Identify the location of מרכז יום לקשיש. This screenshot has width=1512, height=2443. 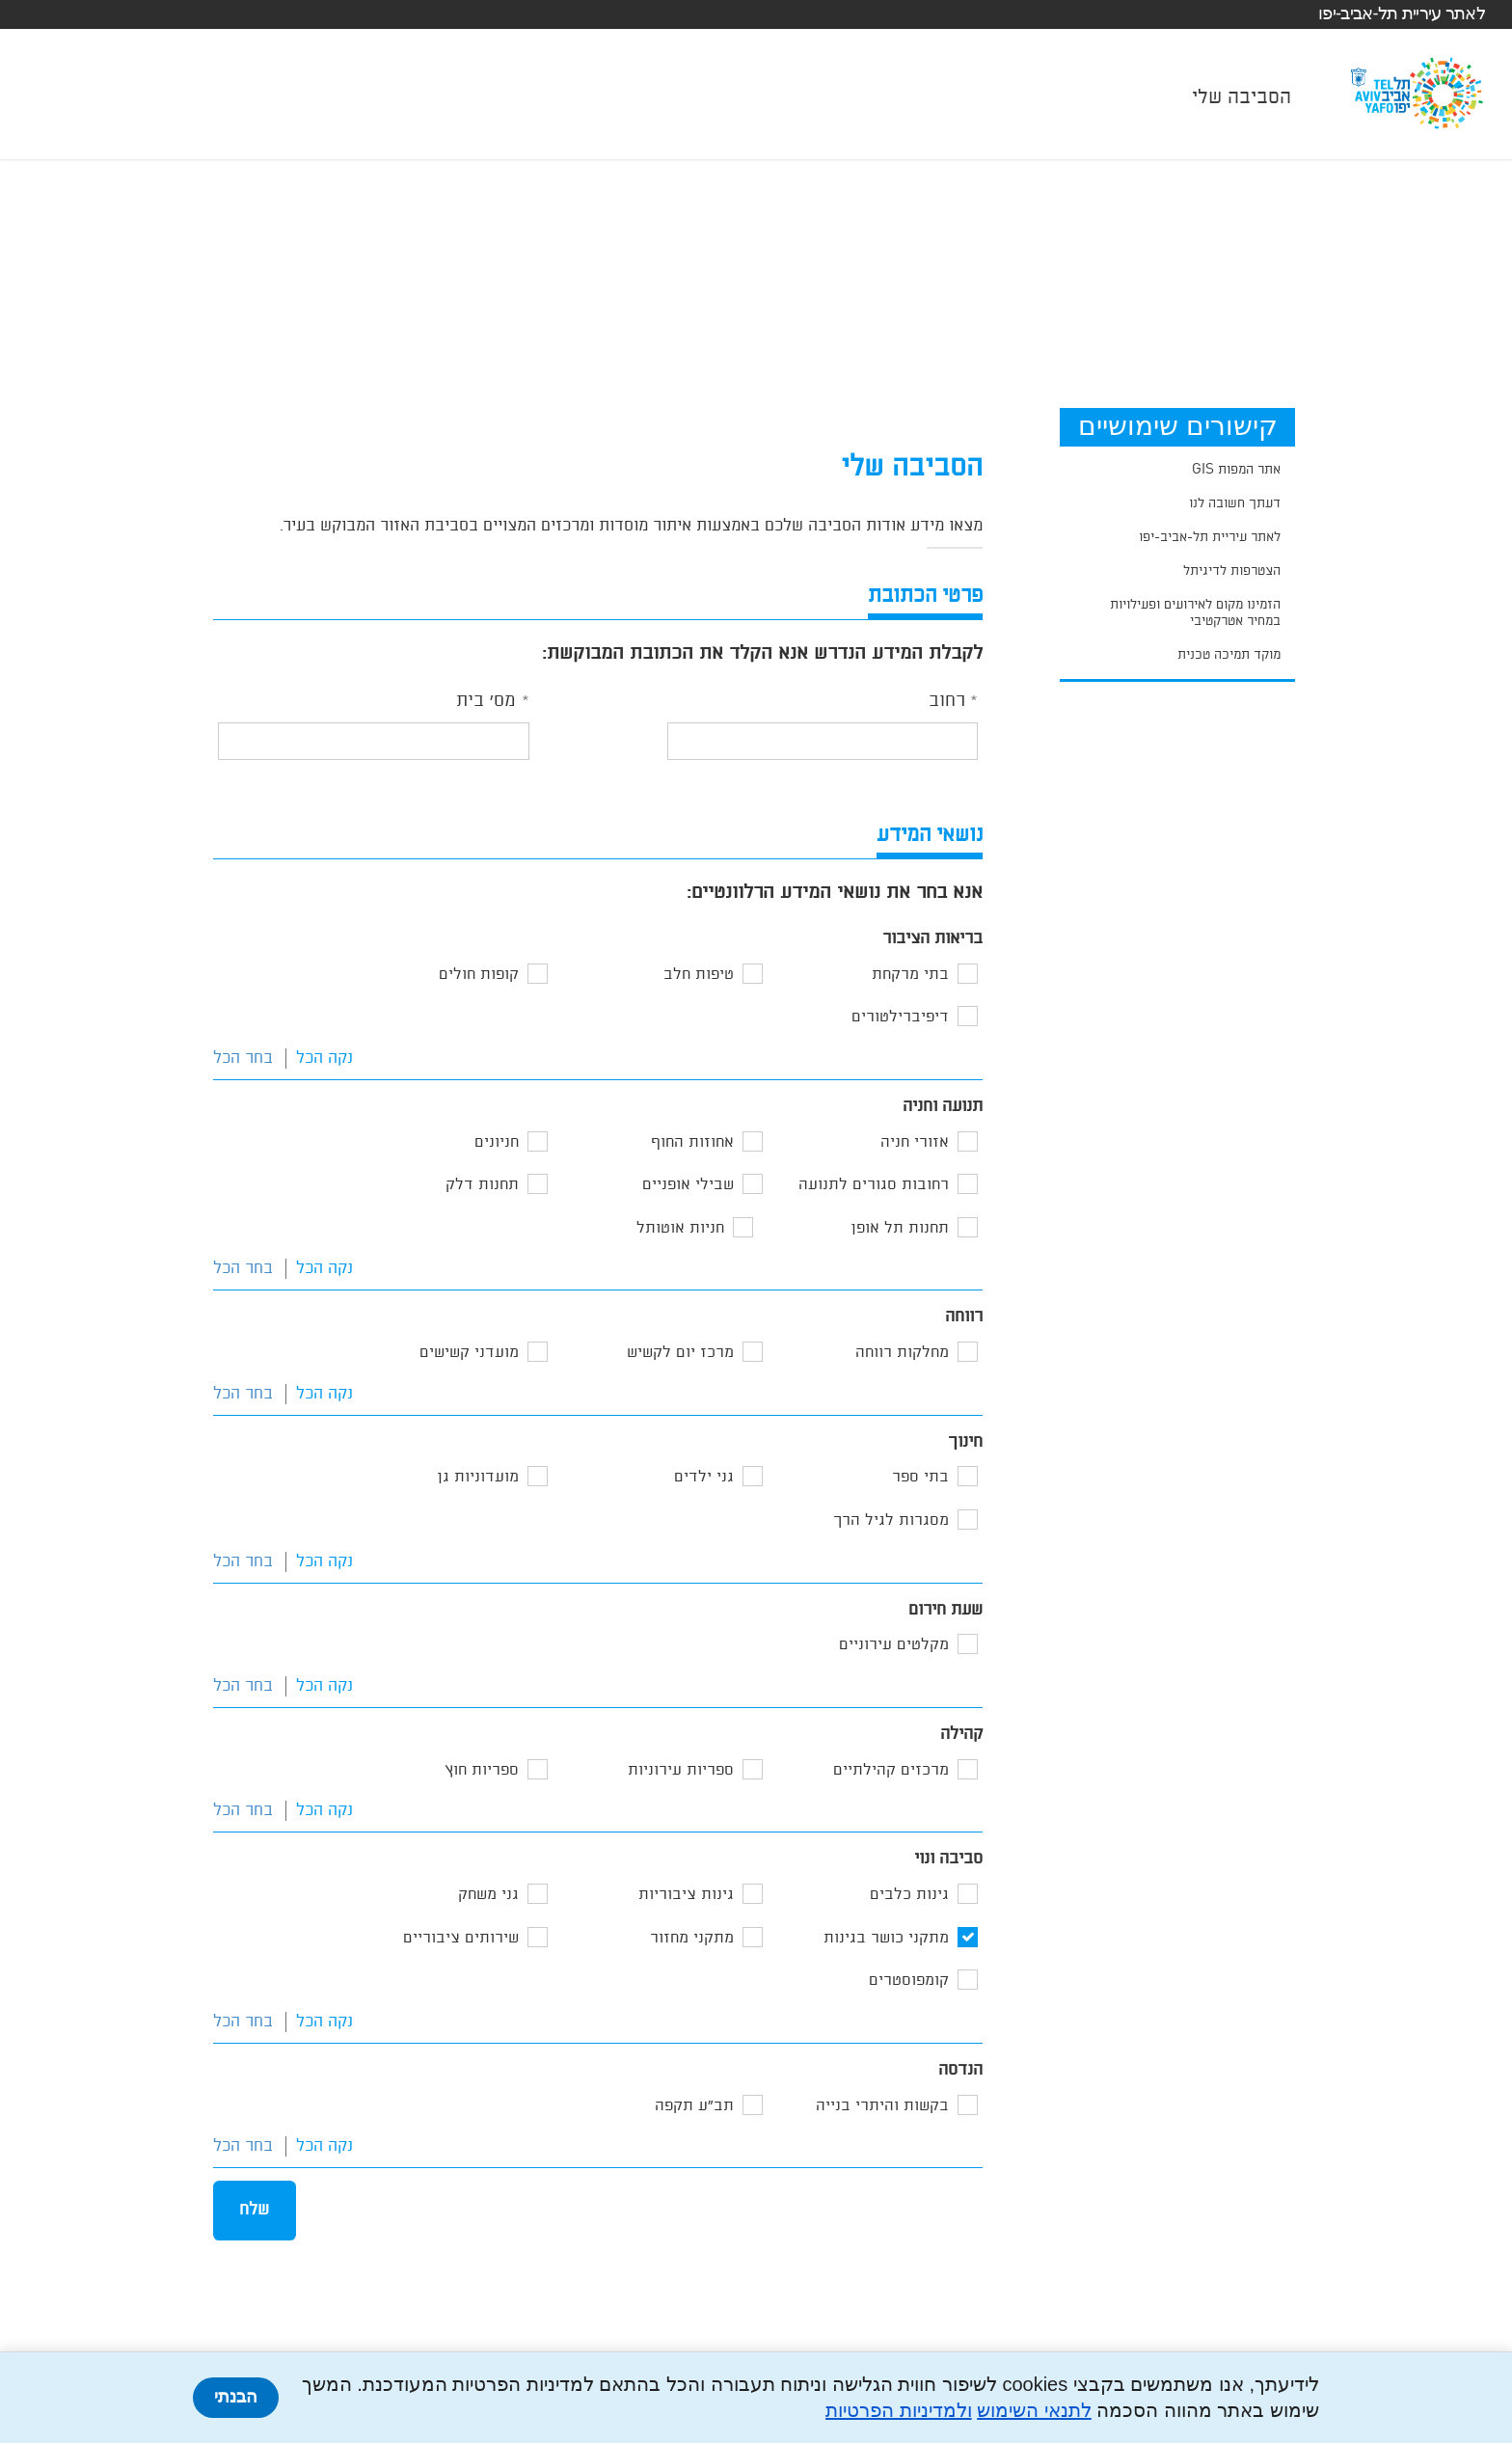
(680, 1353).